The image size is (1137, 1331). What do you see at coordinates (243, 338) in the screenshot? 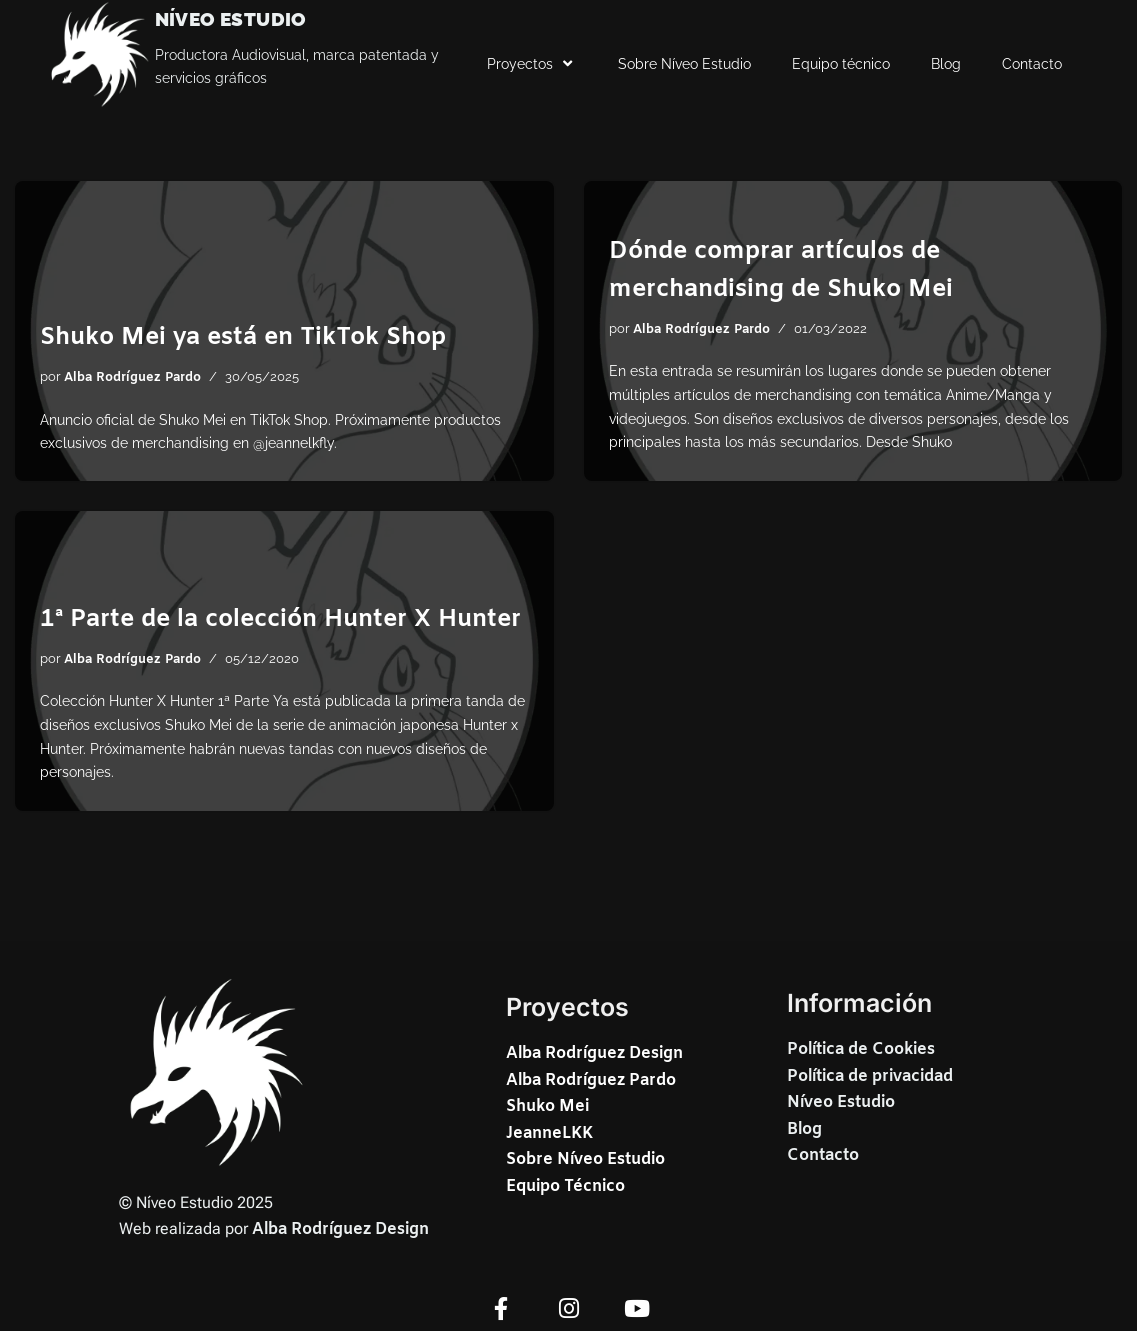
I see `Shuko Mei ya está en TikTok Shop` at bounding box center [243, 338].